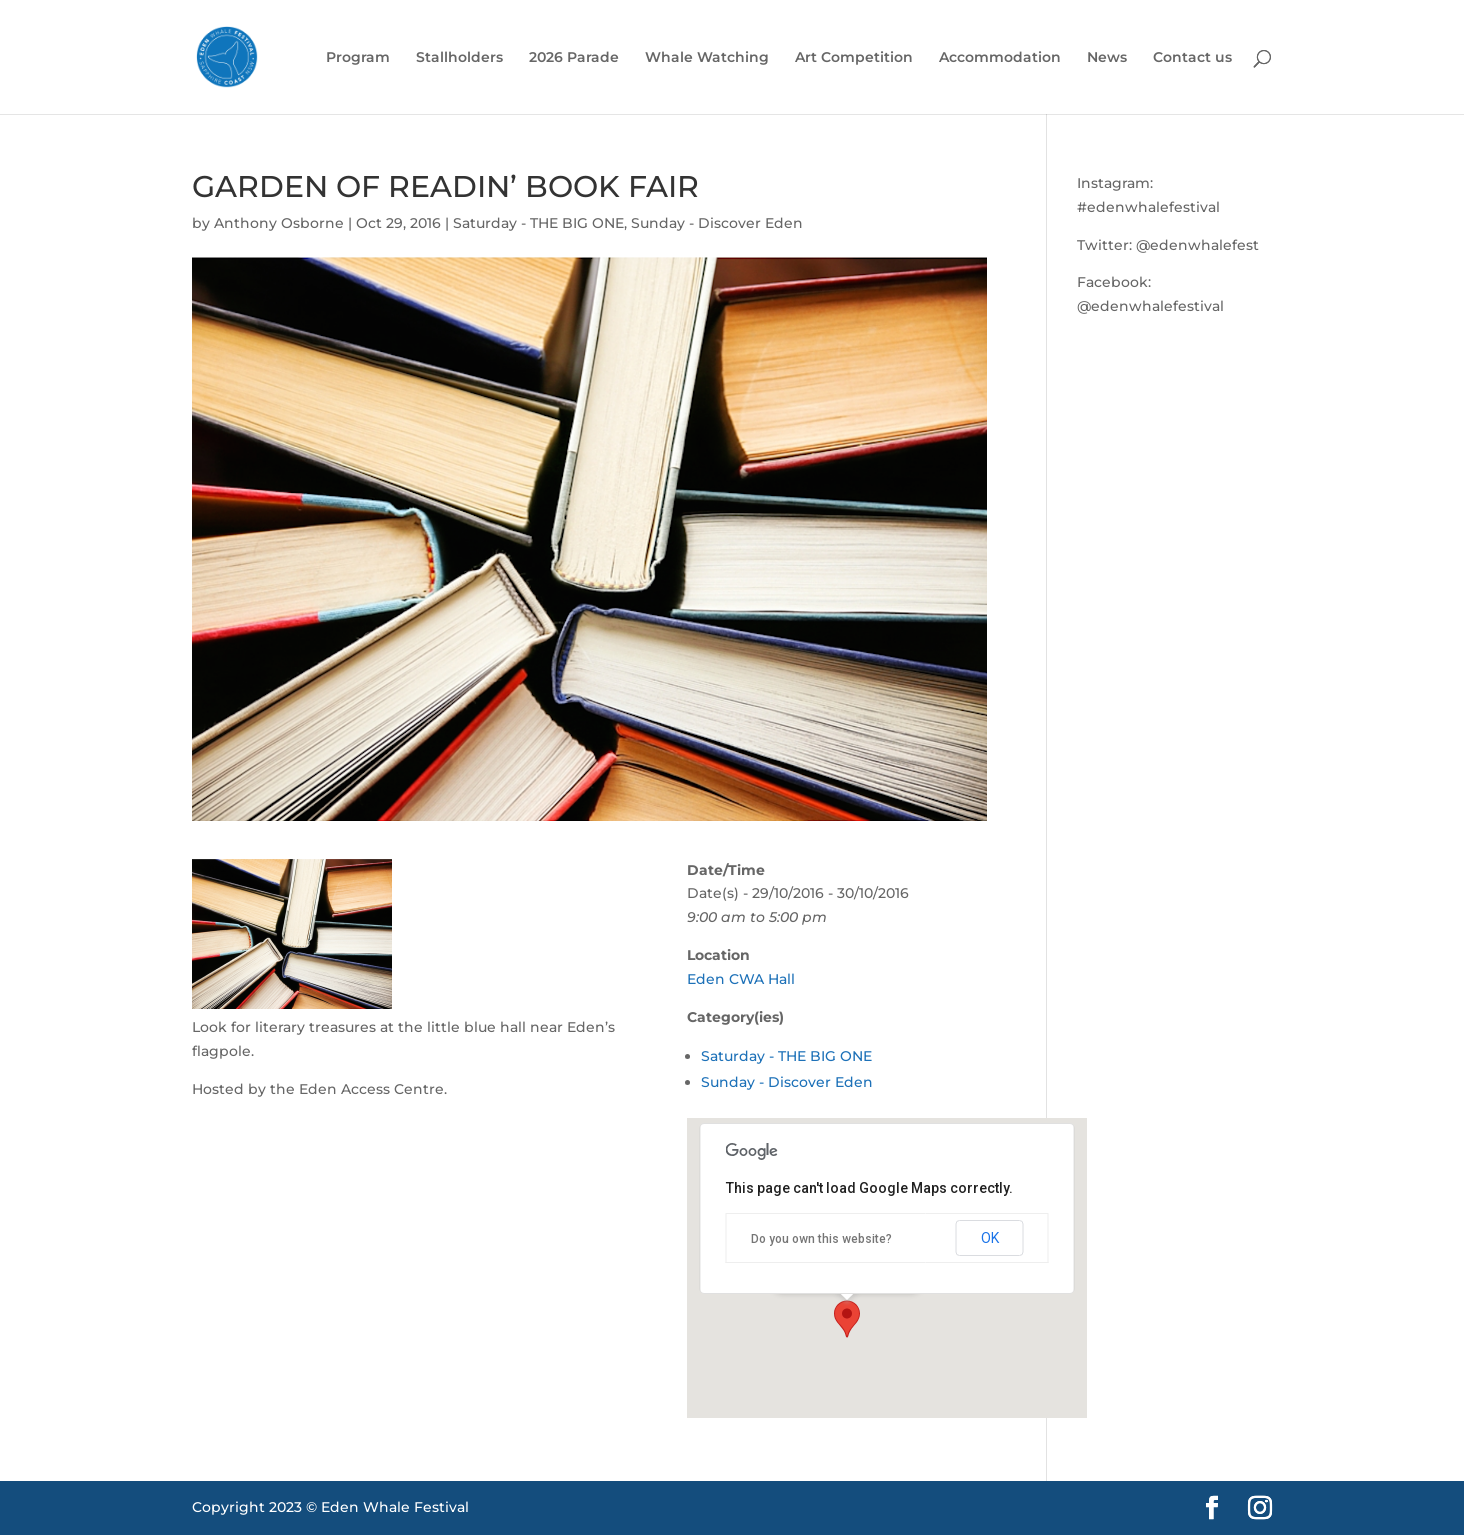 This screenshot has width=1464, height=1535. What do you see at coordinates (1197, 245) in the screenshot?
I see `@edenwhalefest` at bounding box center [1197, 245].